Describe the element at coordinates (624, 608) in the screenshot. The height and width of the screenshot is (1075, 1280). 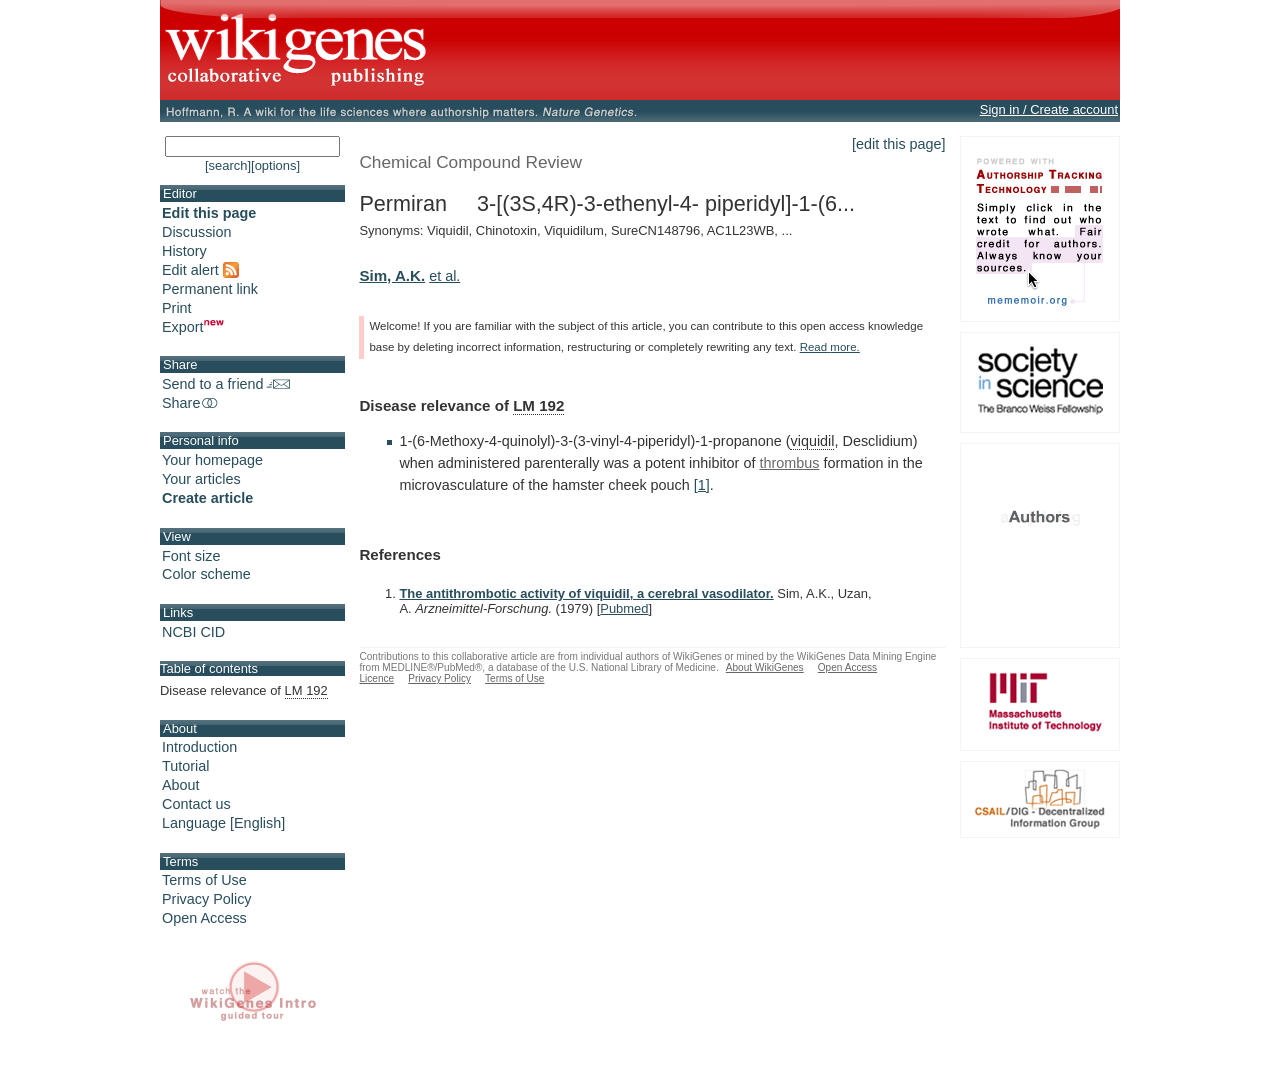
I see `Pubmed` at that location.